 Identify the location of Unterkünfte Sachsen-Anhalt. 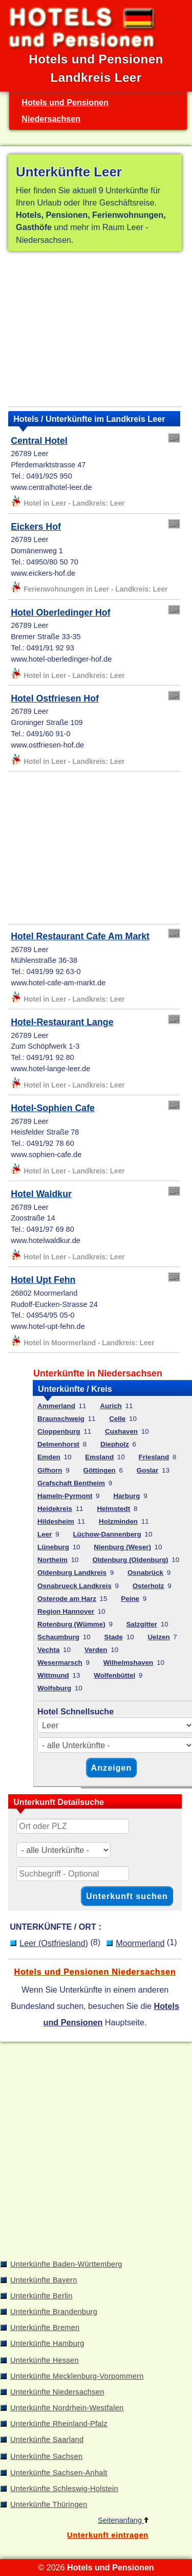
(59, 2473).